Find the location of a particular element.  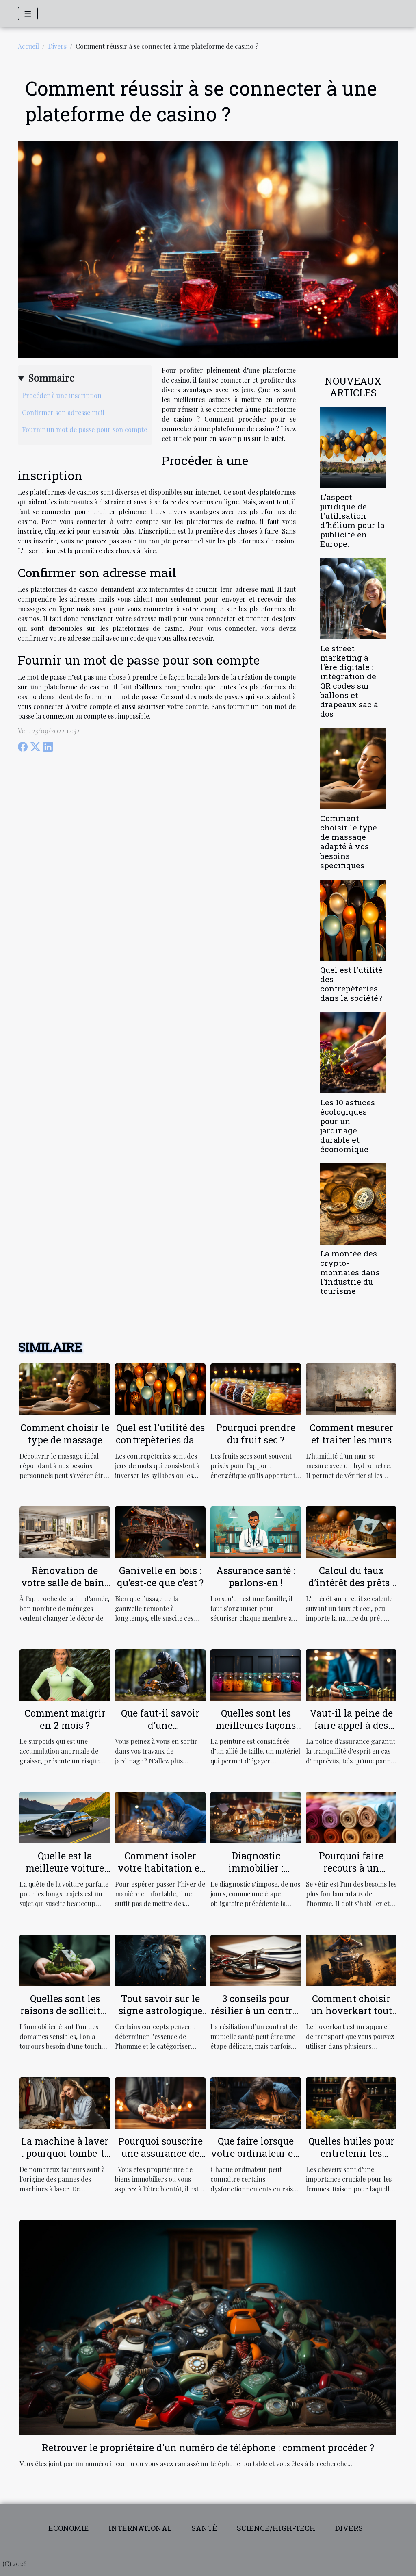

Divers is located at coordinates (57, 46).